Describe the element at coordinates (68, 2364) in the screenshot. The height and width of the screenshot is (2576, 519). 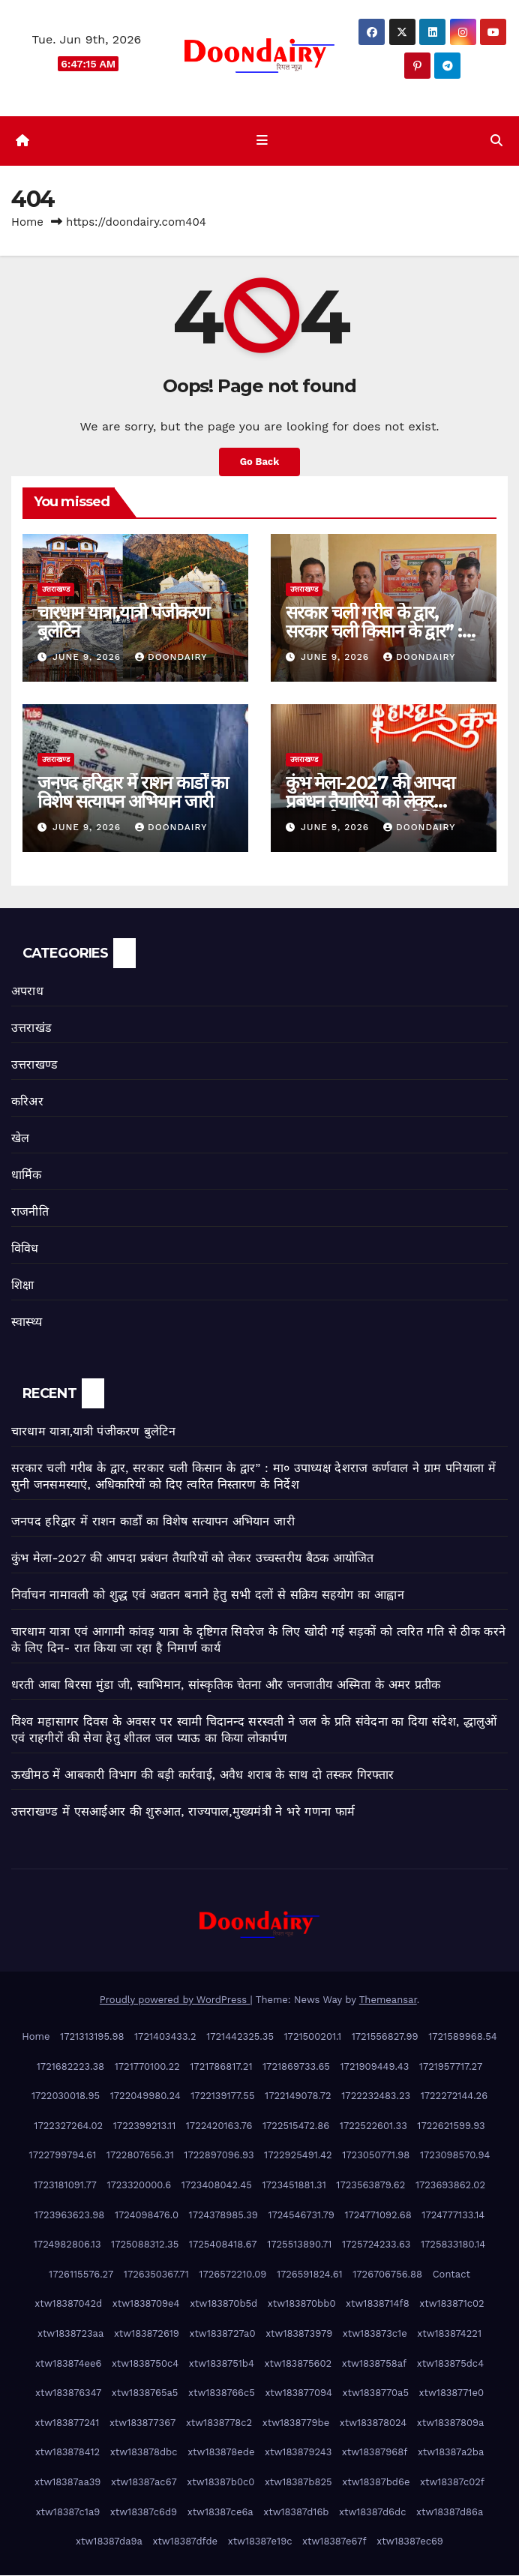
I see `xtw183874ee6` at that location.